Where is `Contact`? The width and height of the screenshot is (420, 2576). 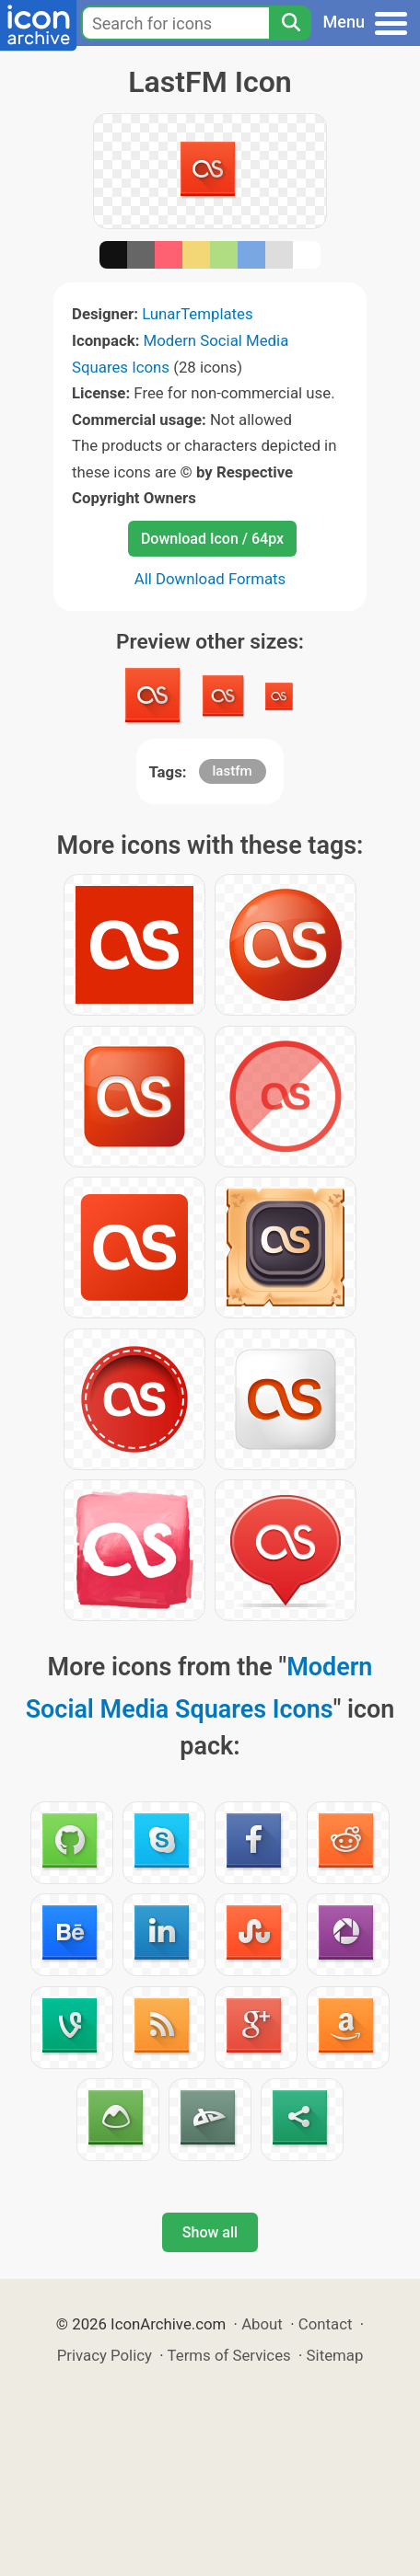
Contact is located at coordinates (325, 2324).